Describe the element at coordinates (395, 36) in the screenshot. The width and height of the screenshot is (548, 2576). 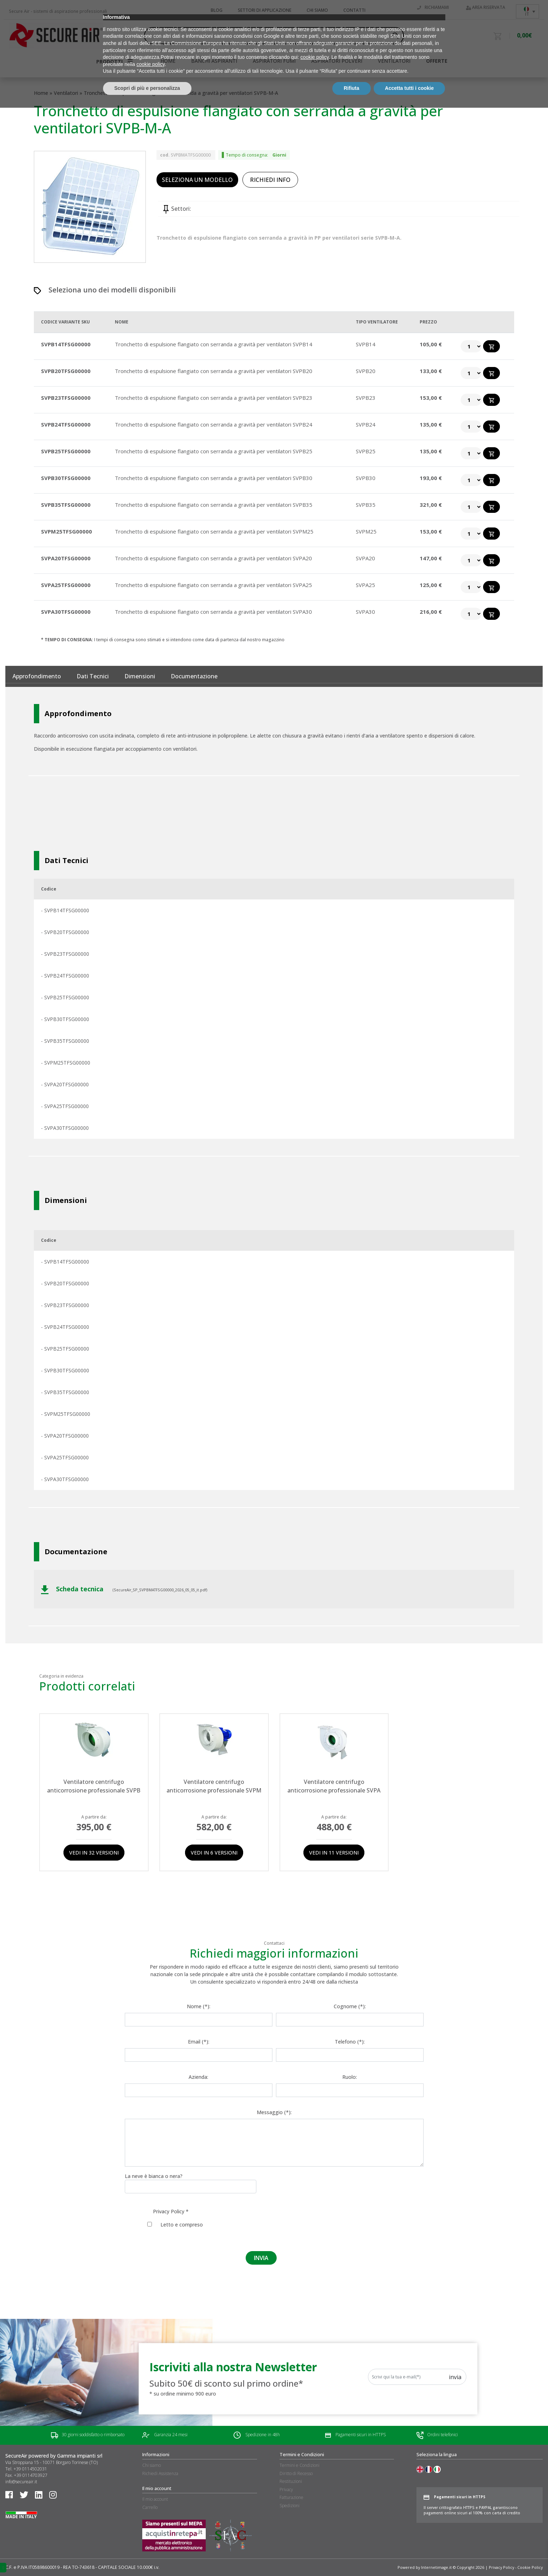
I see `[Search magnifier button]` at that location.